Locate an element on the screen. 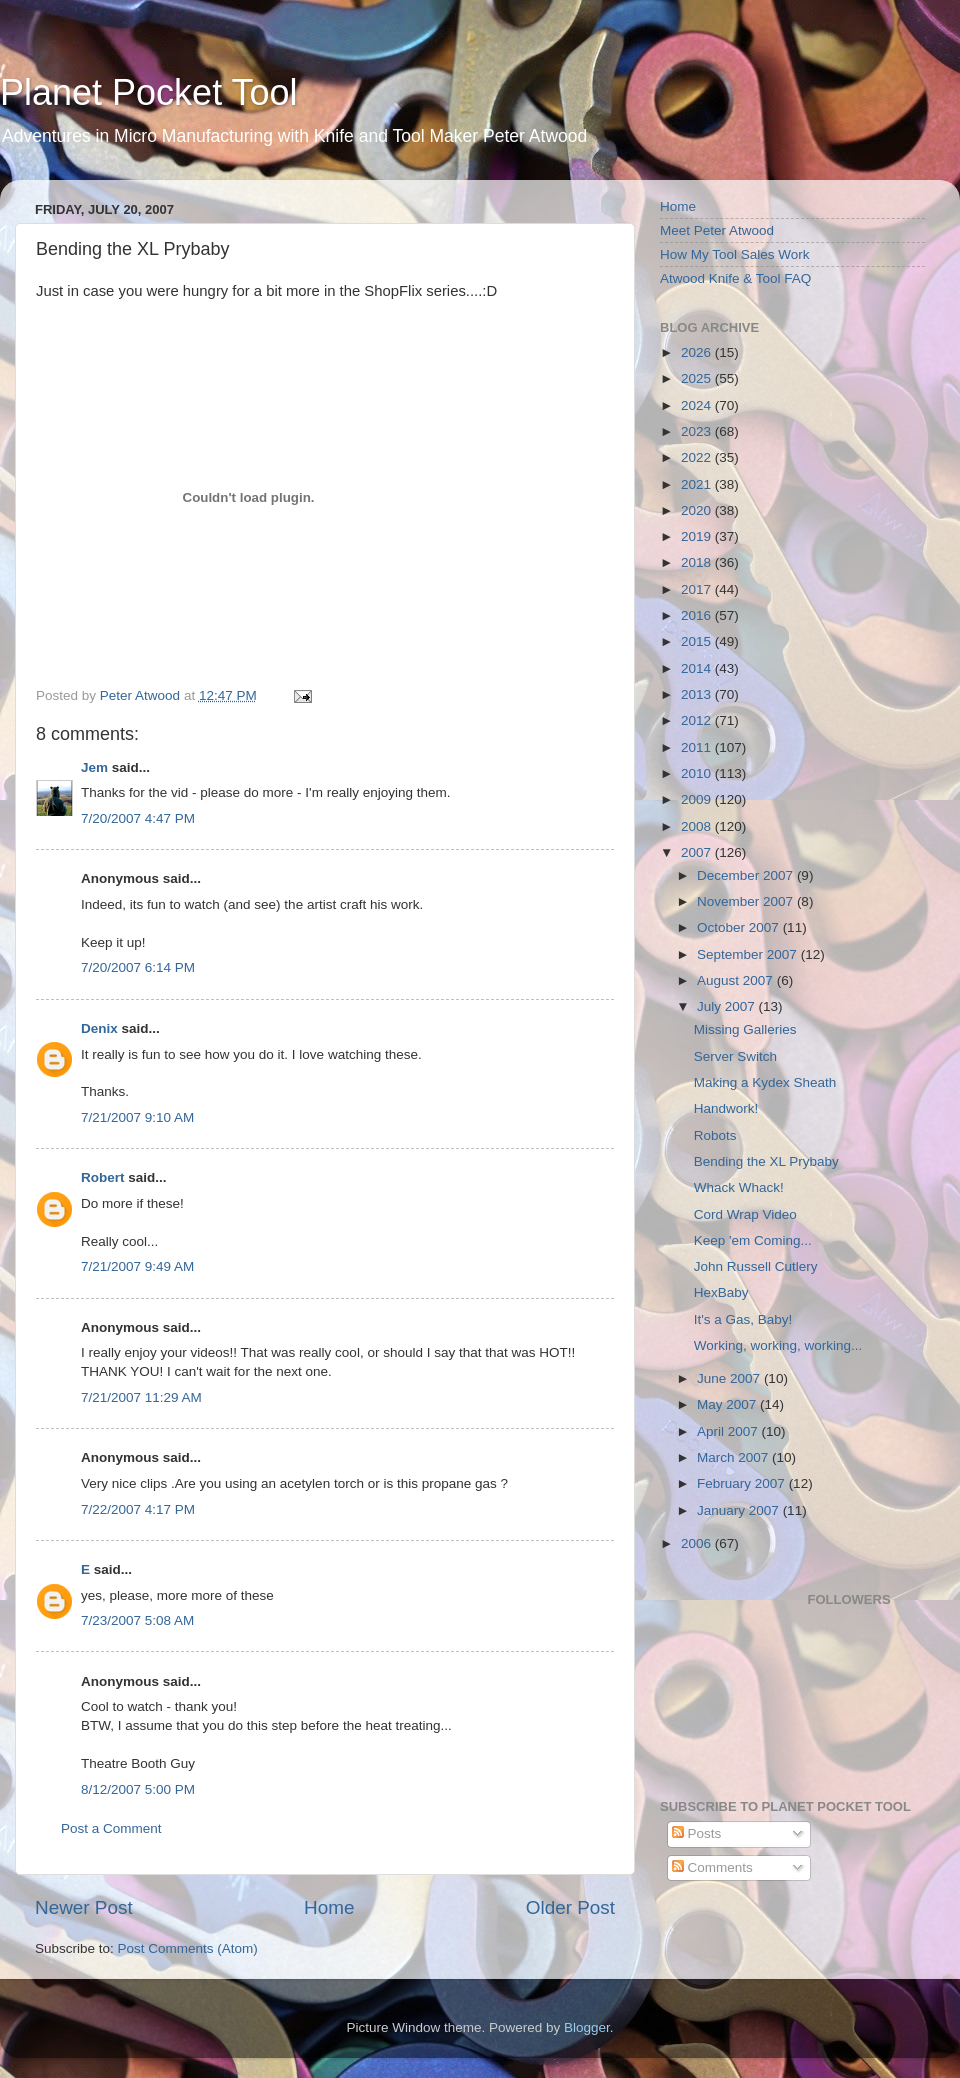 This screenshot has height=2078, width=960. How My Tool Sales Work is located at coordinates (735, 254).